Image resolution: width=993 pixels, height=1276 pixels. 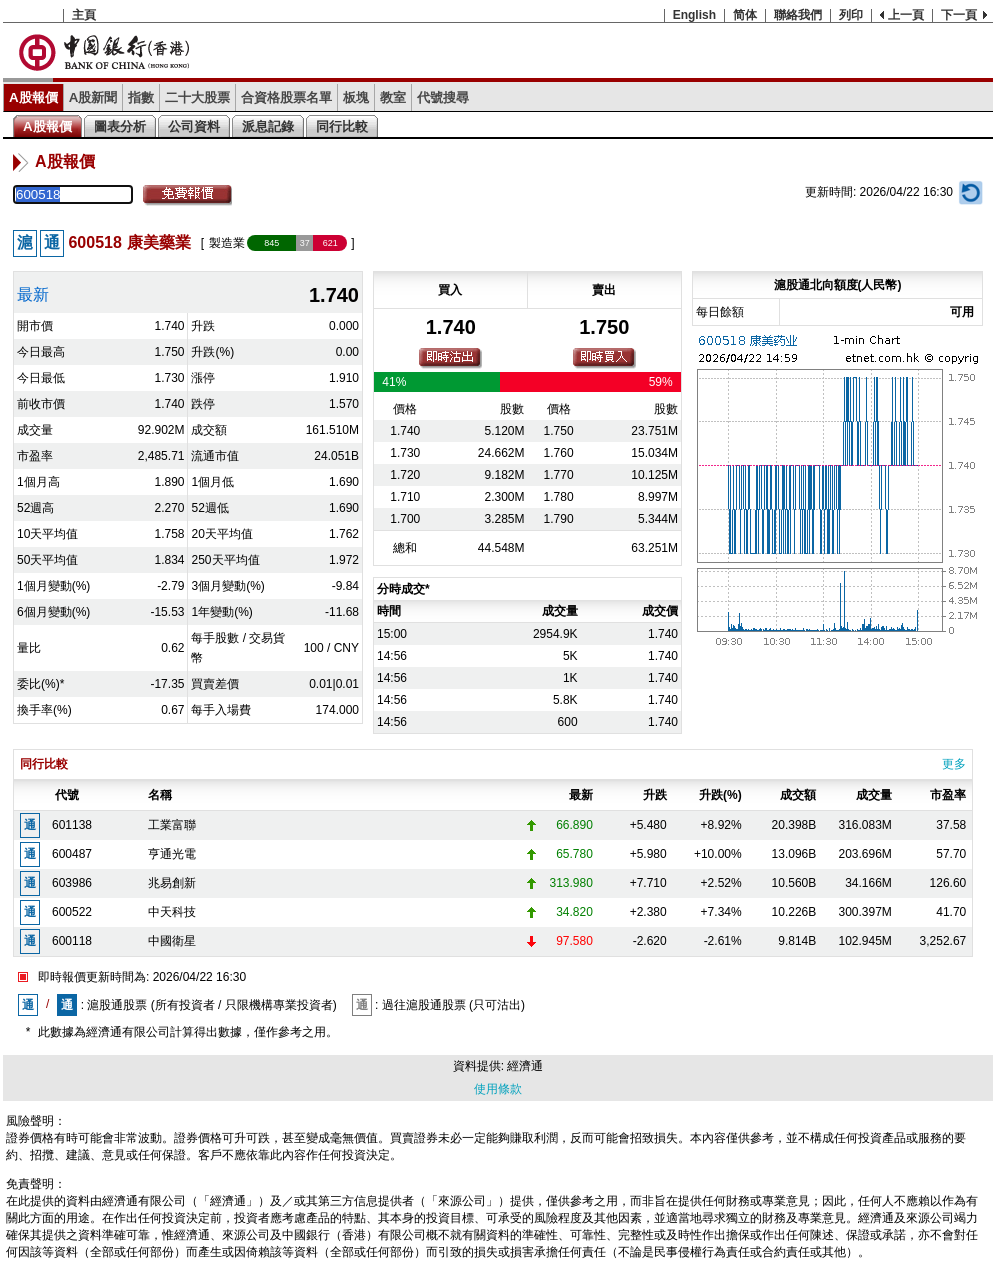 What do you see at coordinates (194, 126) in the screenshot?
I see `公司資料` at bounding box center [194, 126].